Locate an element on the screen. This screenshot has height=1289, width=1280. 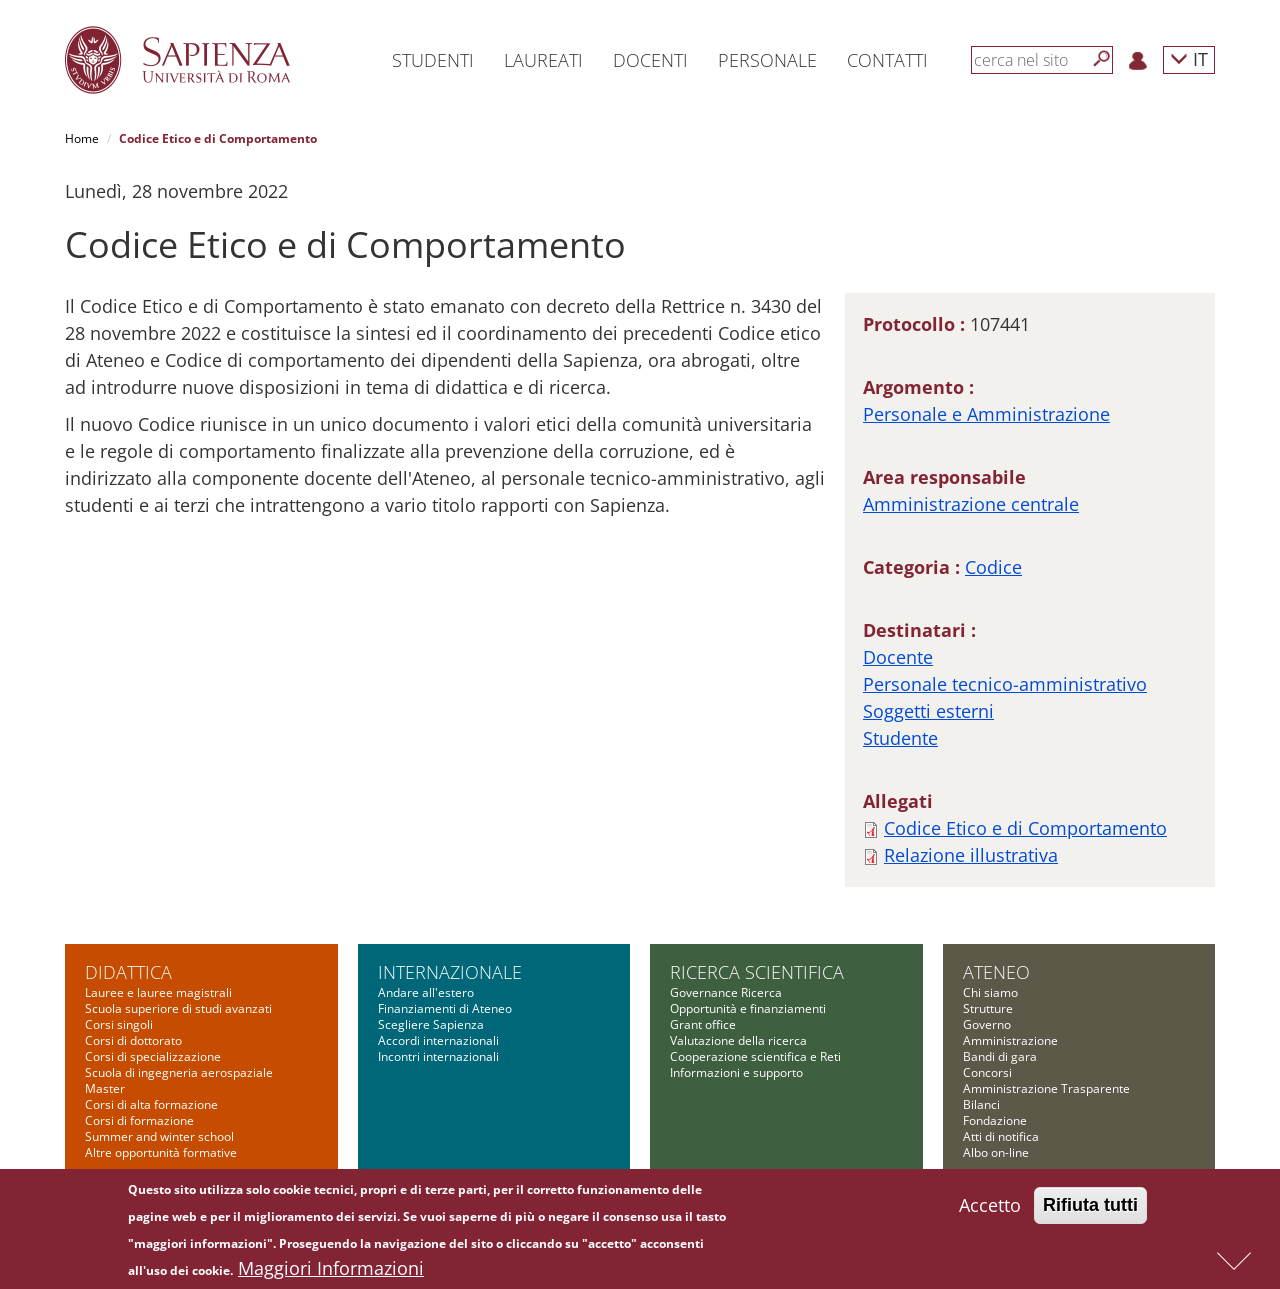
Governance Ricerca is located at coordinates (726, 992).